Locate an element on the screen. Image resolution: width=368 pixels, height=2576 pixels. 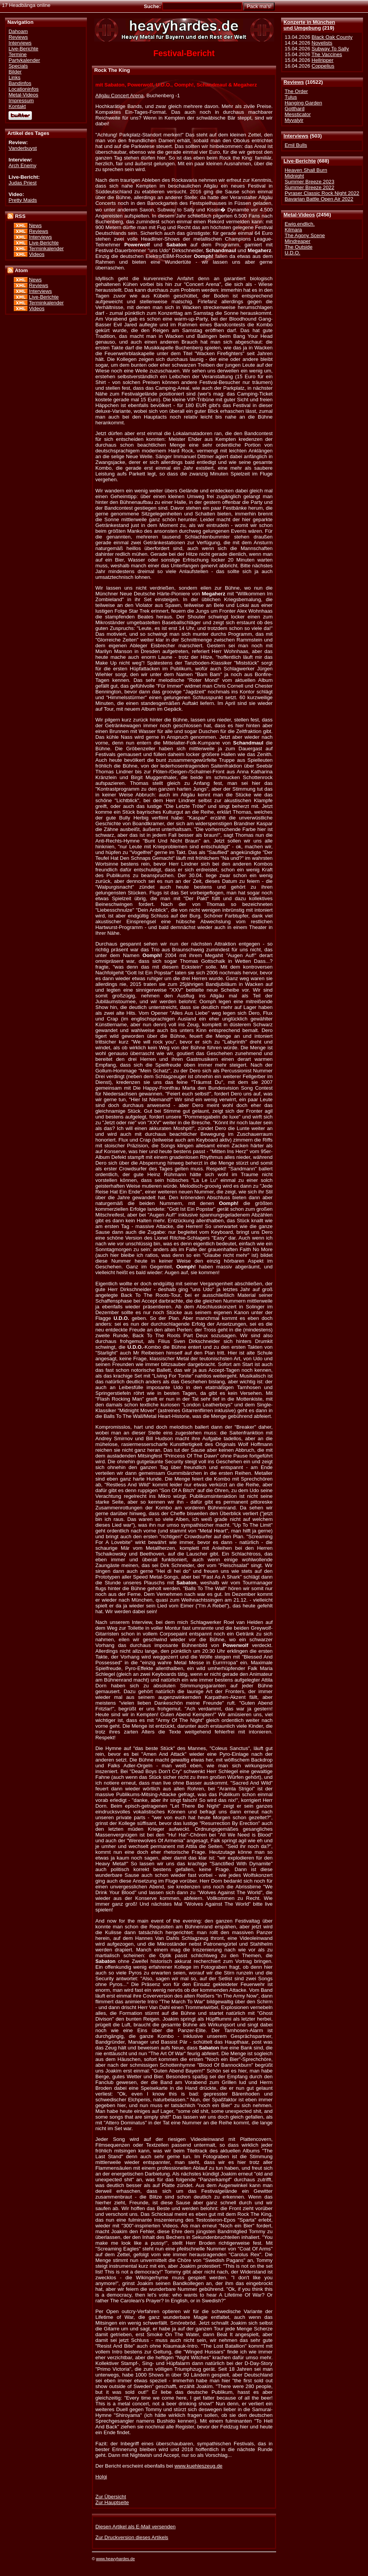
Myvalyir is located at coordinates (294, 120).